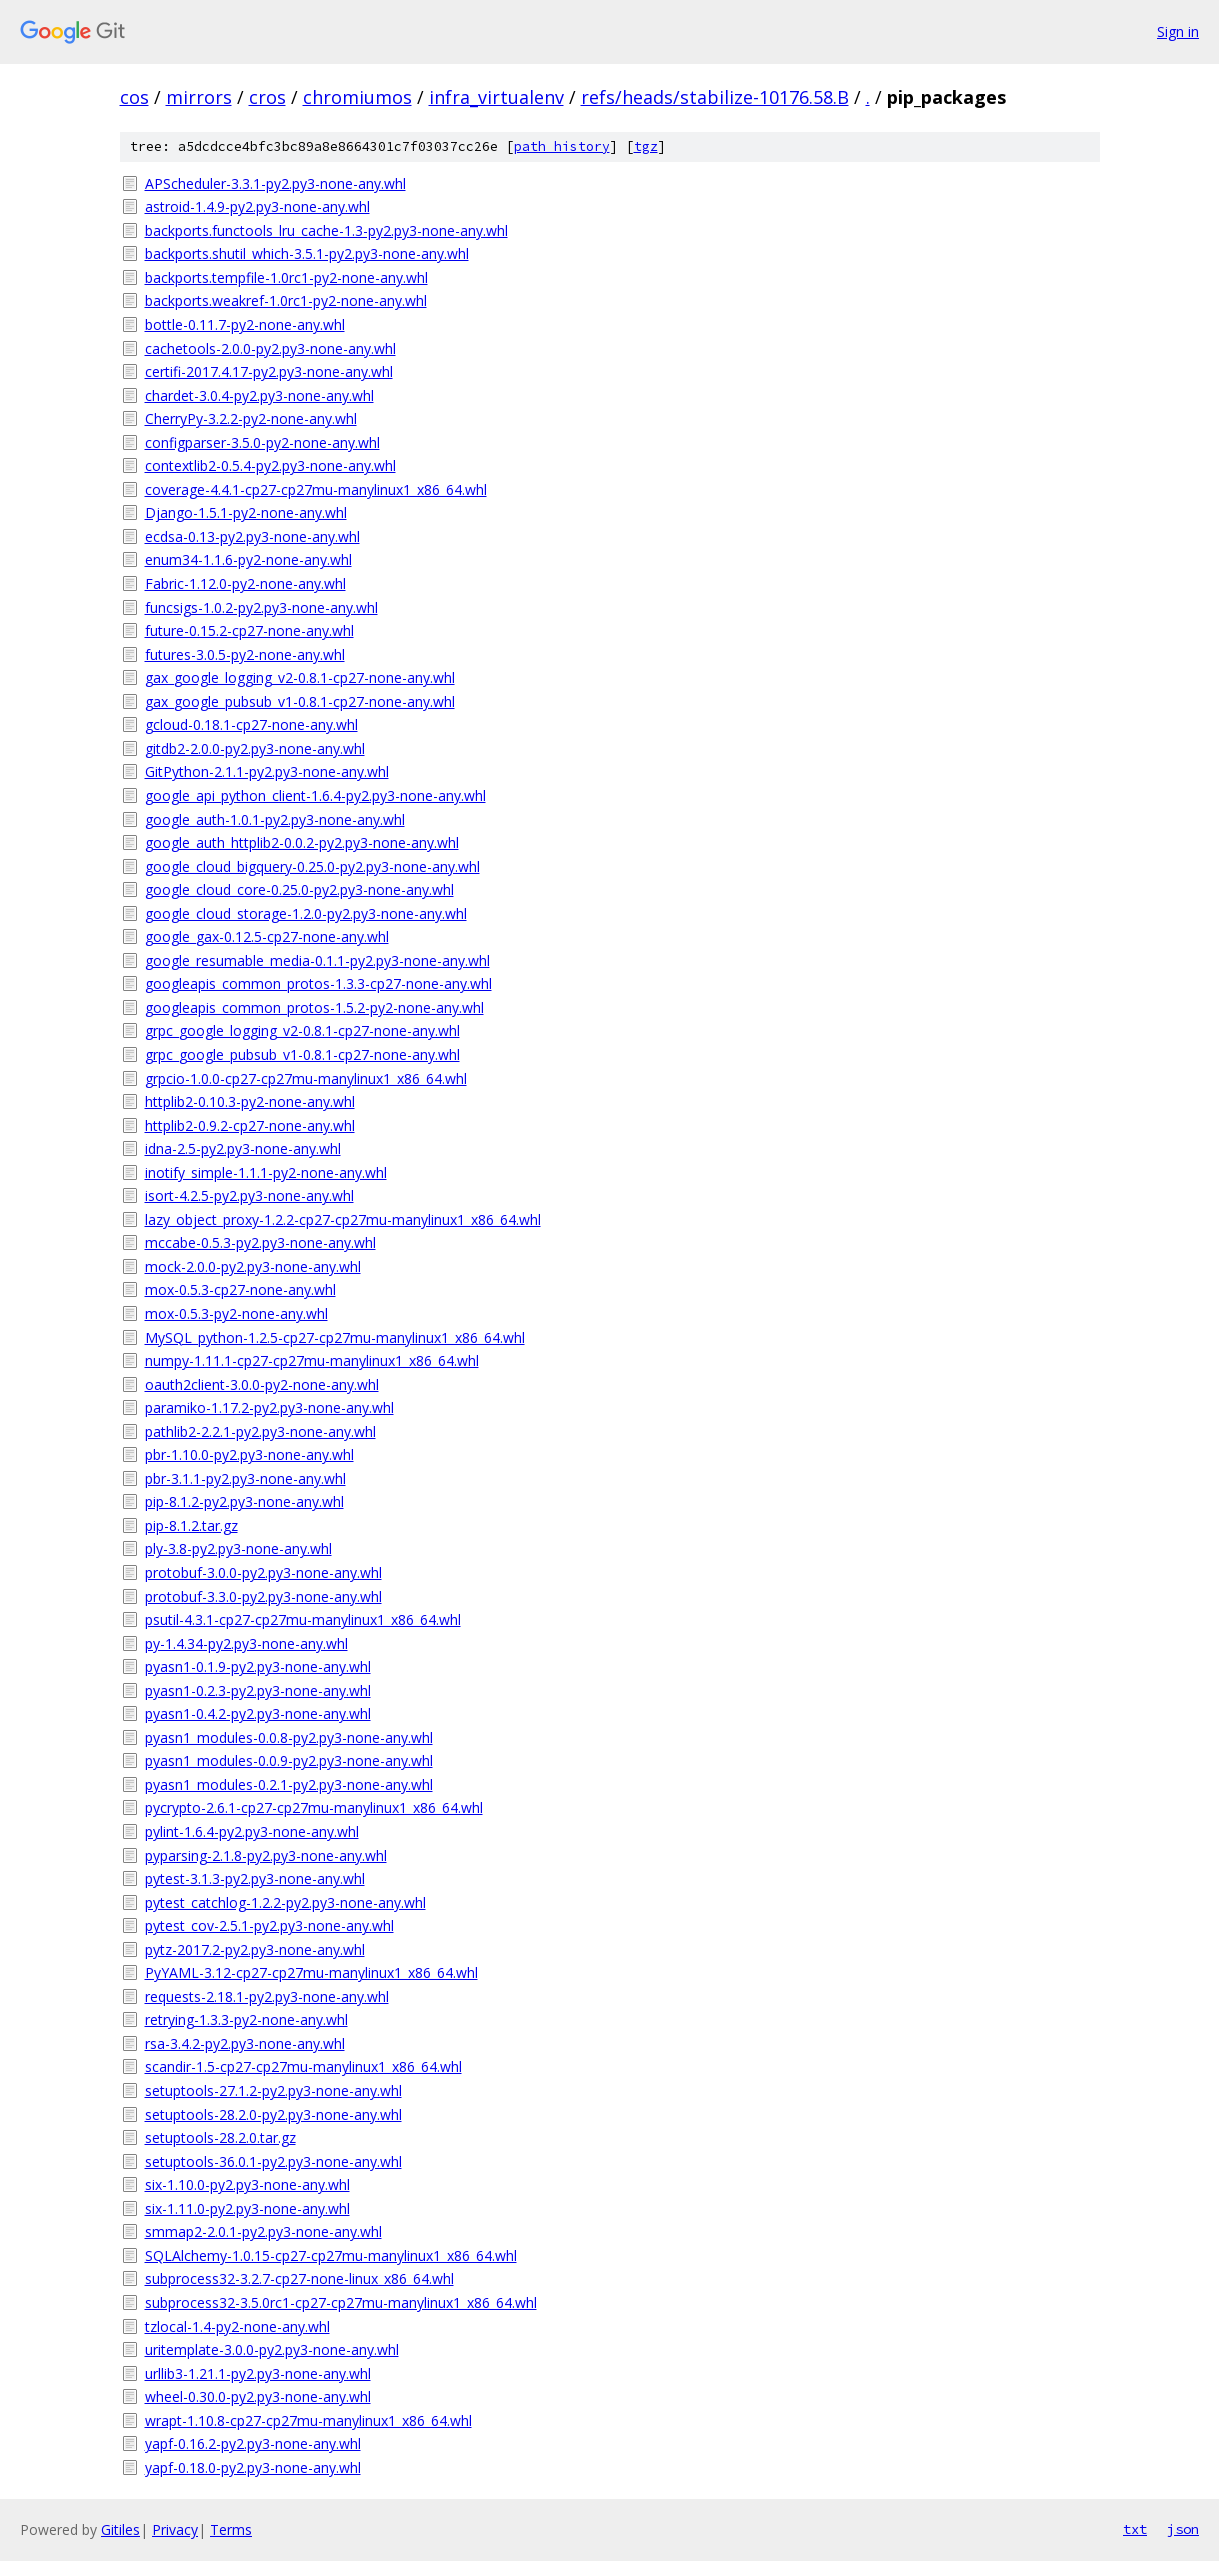 Image resolution: width=1219 pixels, height=2561 pixels. I want to click on wheel-0.30.0-py2.py3-none-any.whl, so click(258, 2396).